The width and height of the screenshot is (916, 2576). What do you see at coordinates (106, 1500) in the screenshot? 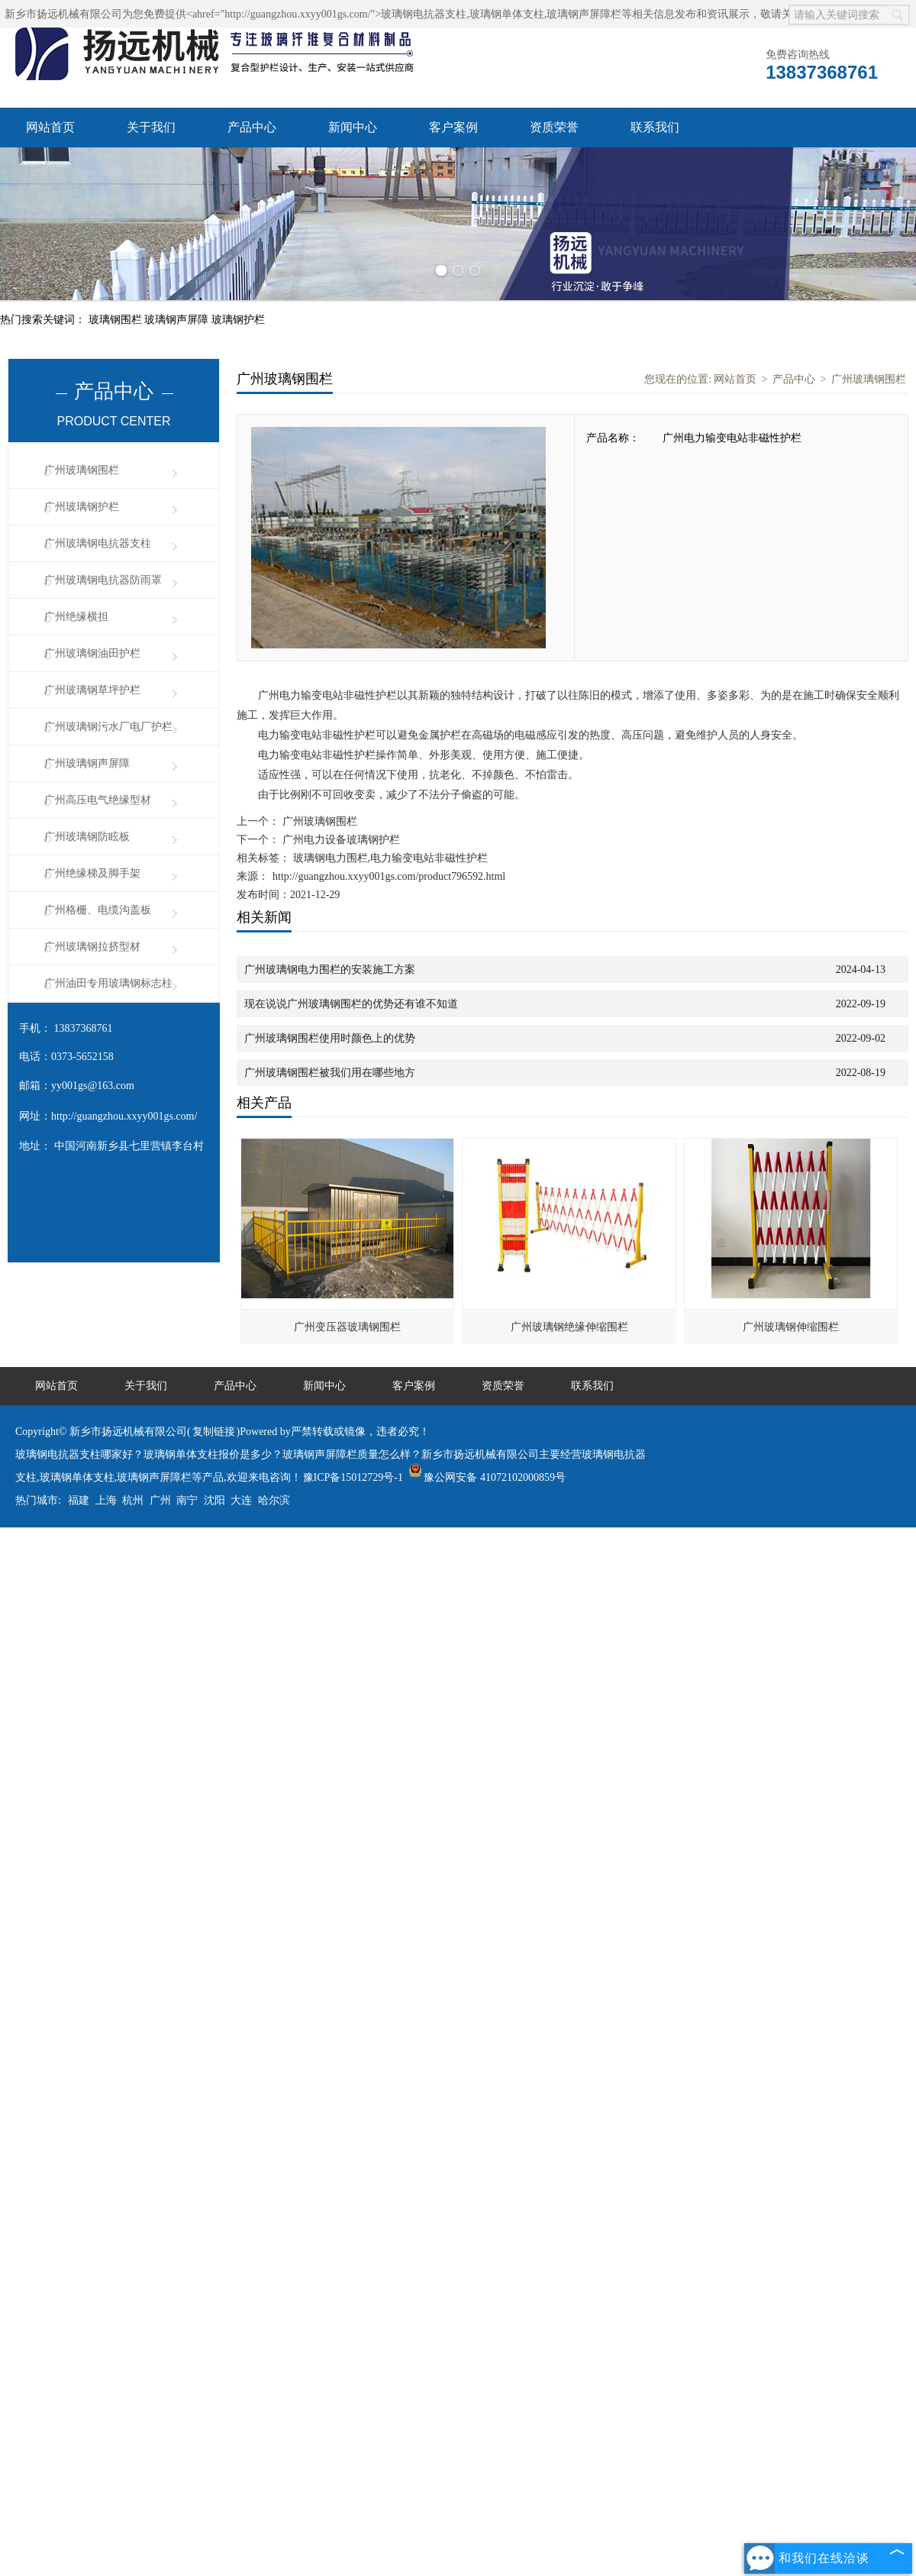
I see `上海` at bounding box center [106, 1500].